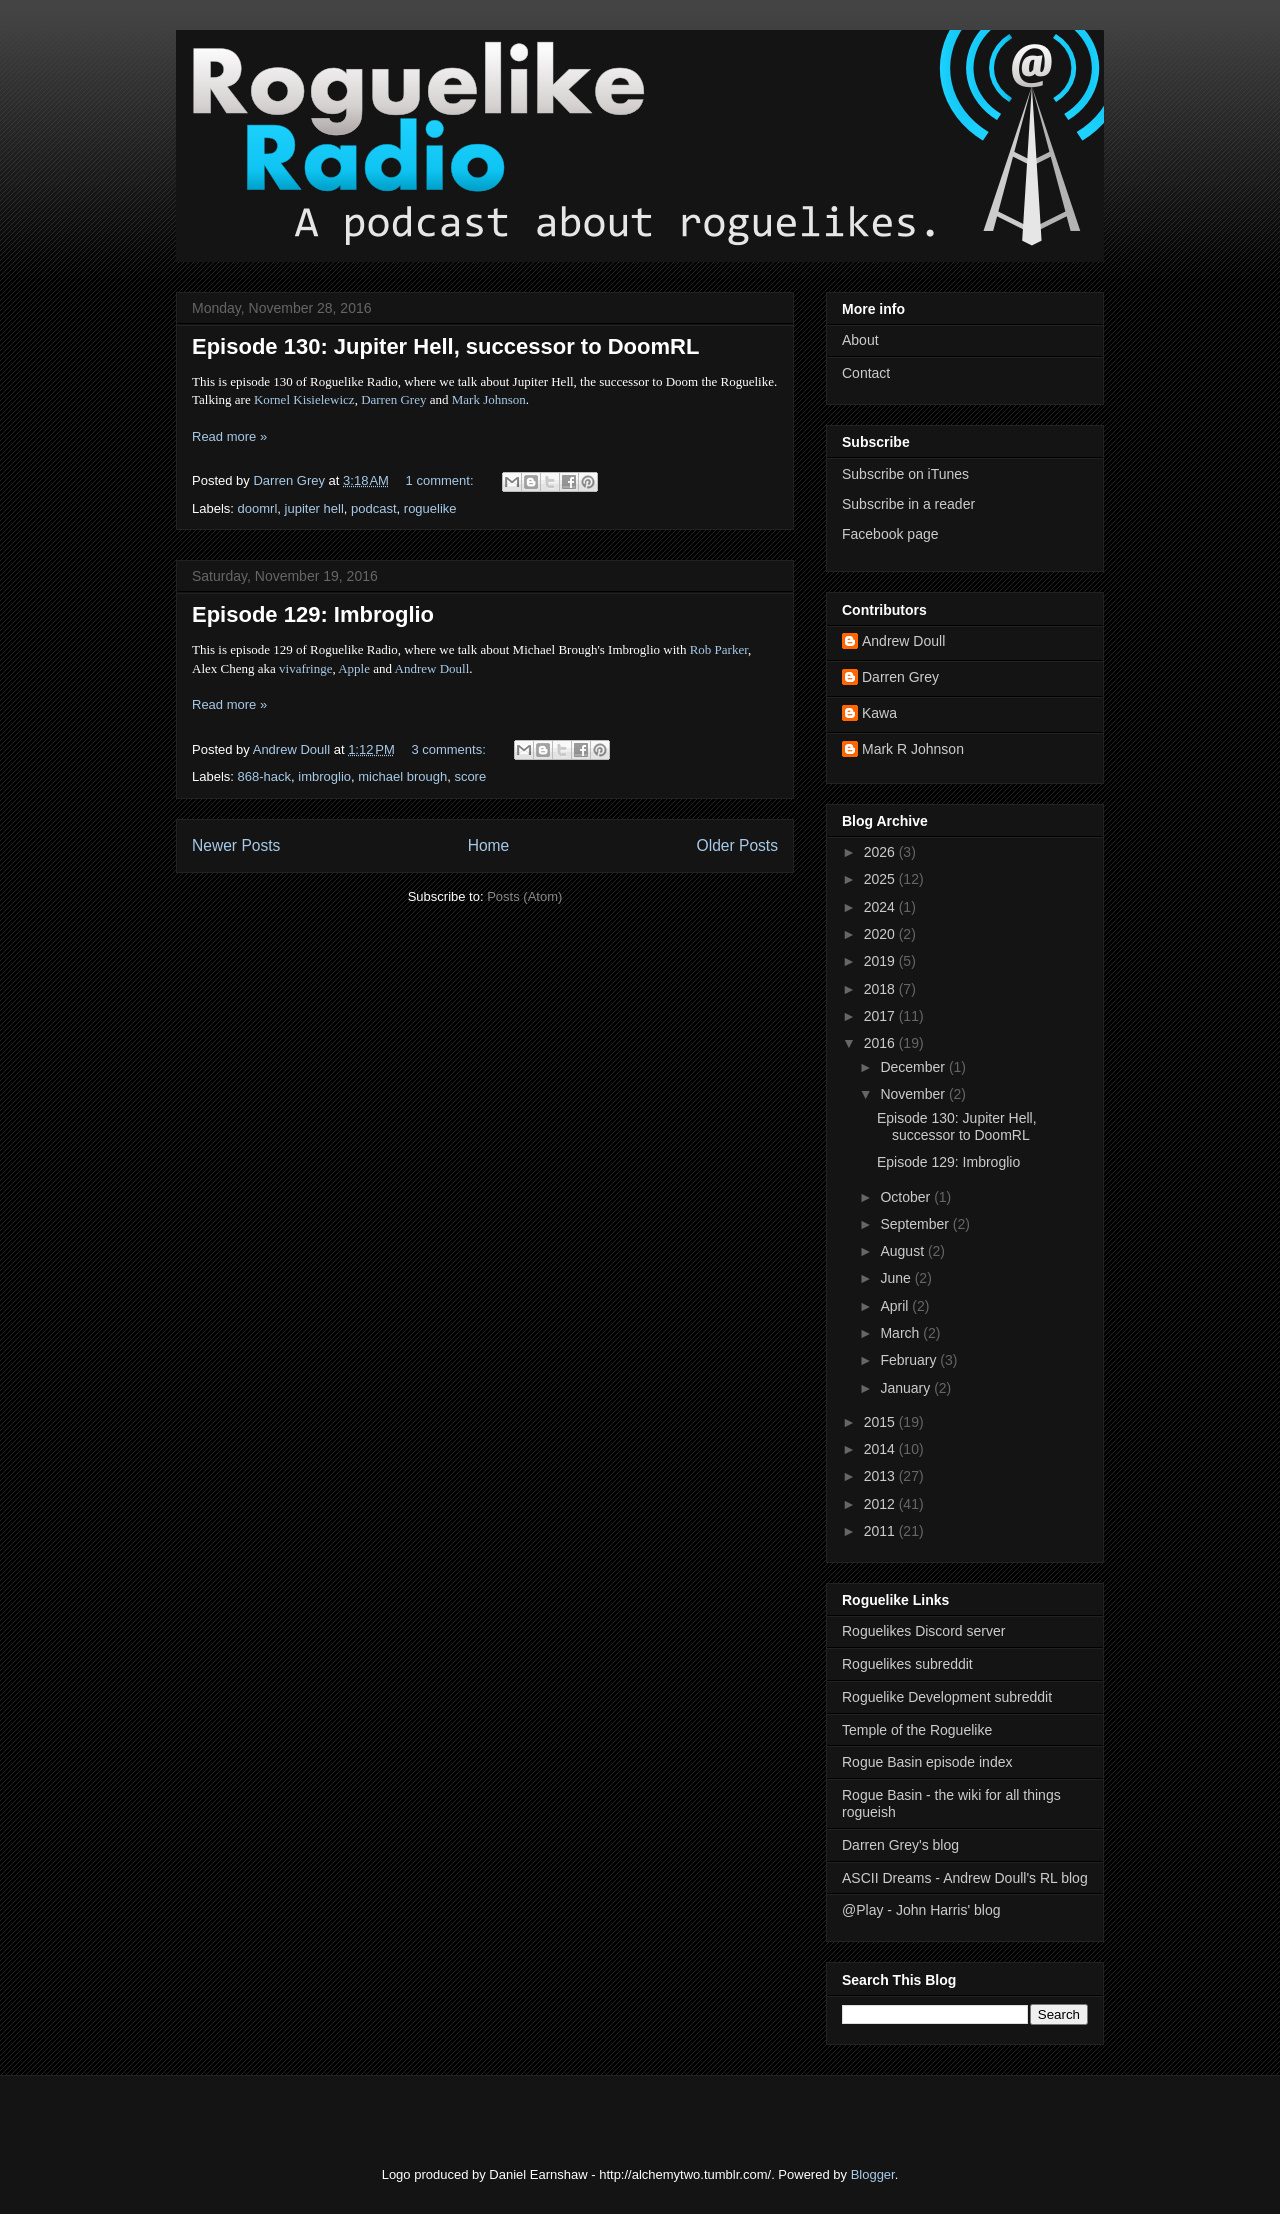 This screenshot has height=2214, width=1280. What do you see at coordinates (881, 1476) in the screenshot?
I see `2013` at bounding box center [881, 1476].